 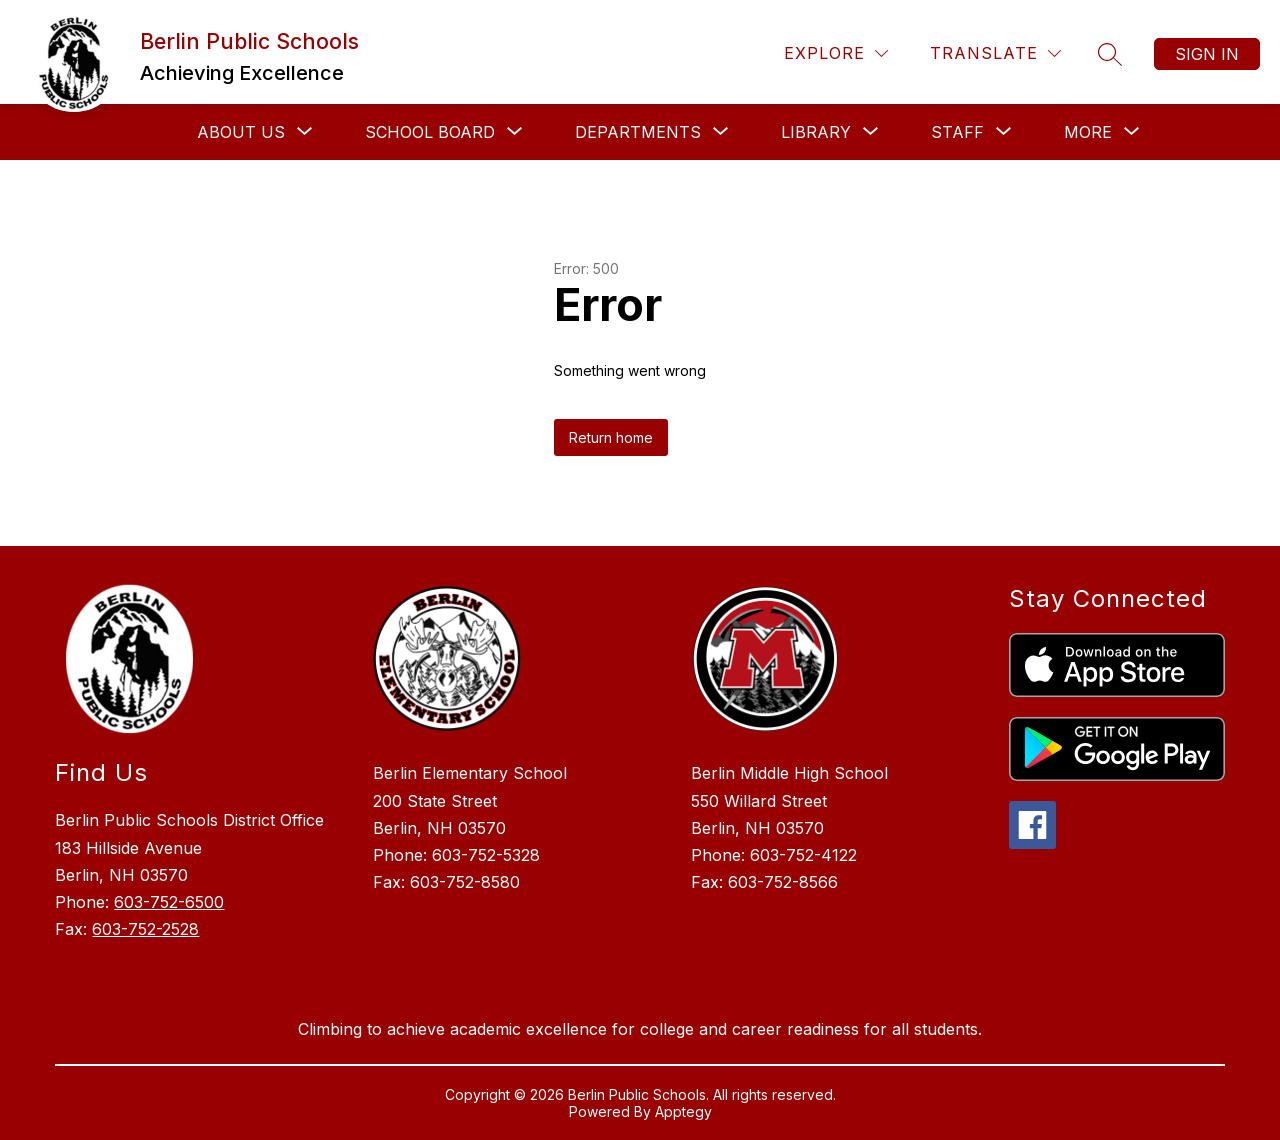 I want to click on [Show submenu for Library], so click(x=816, y=132).